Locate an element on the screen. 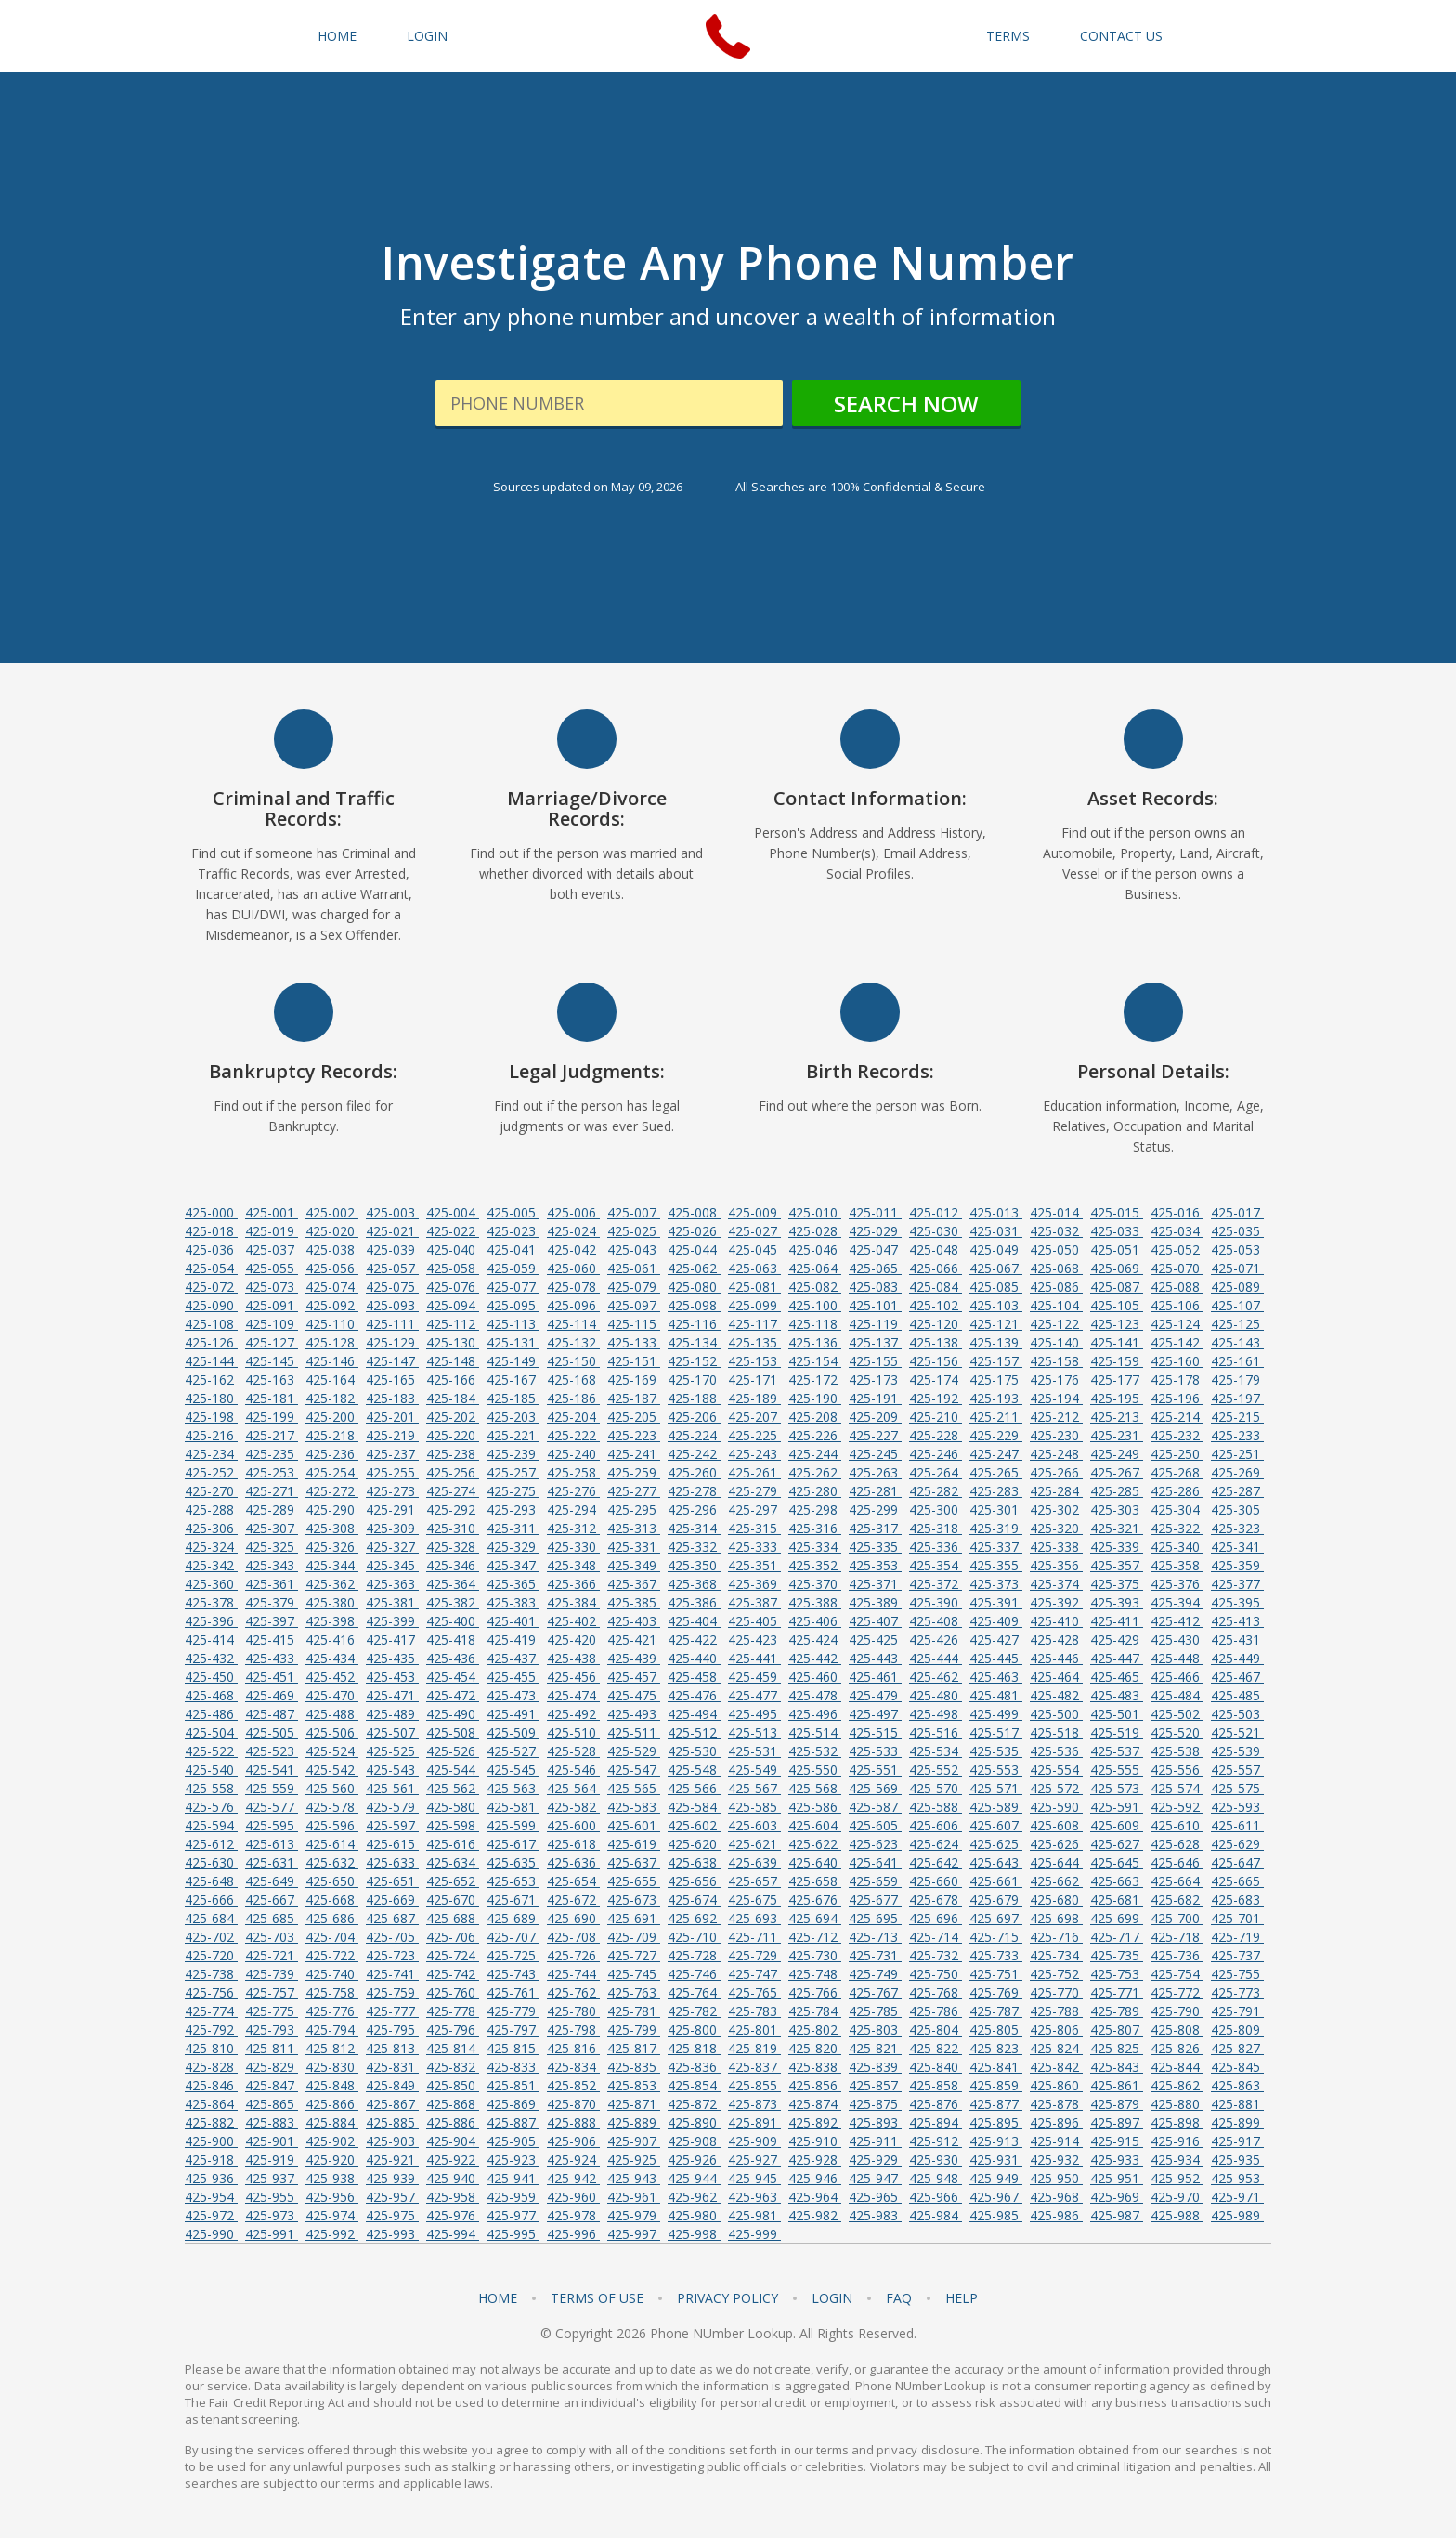  425-245 is located at coordinates (875, 1454).